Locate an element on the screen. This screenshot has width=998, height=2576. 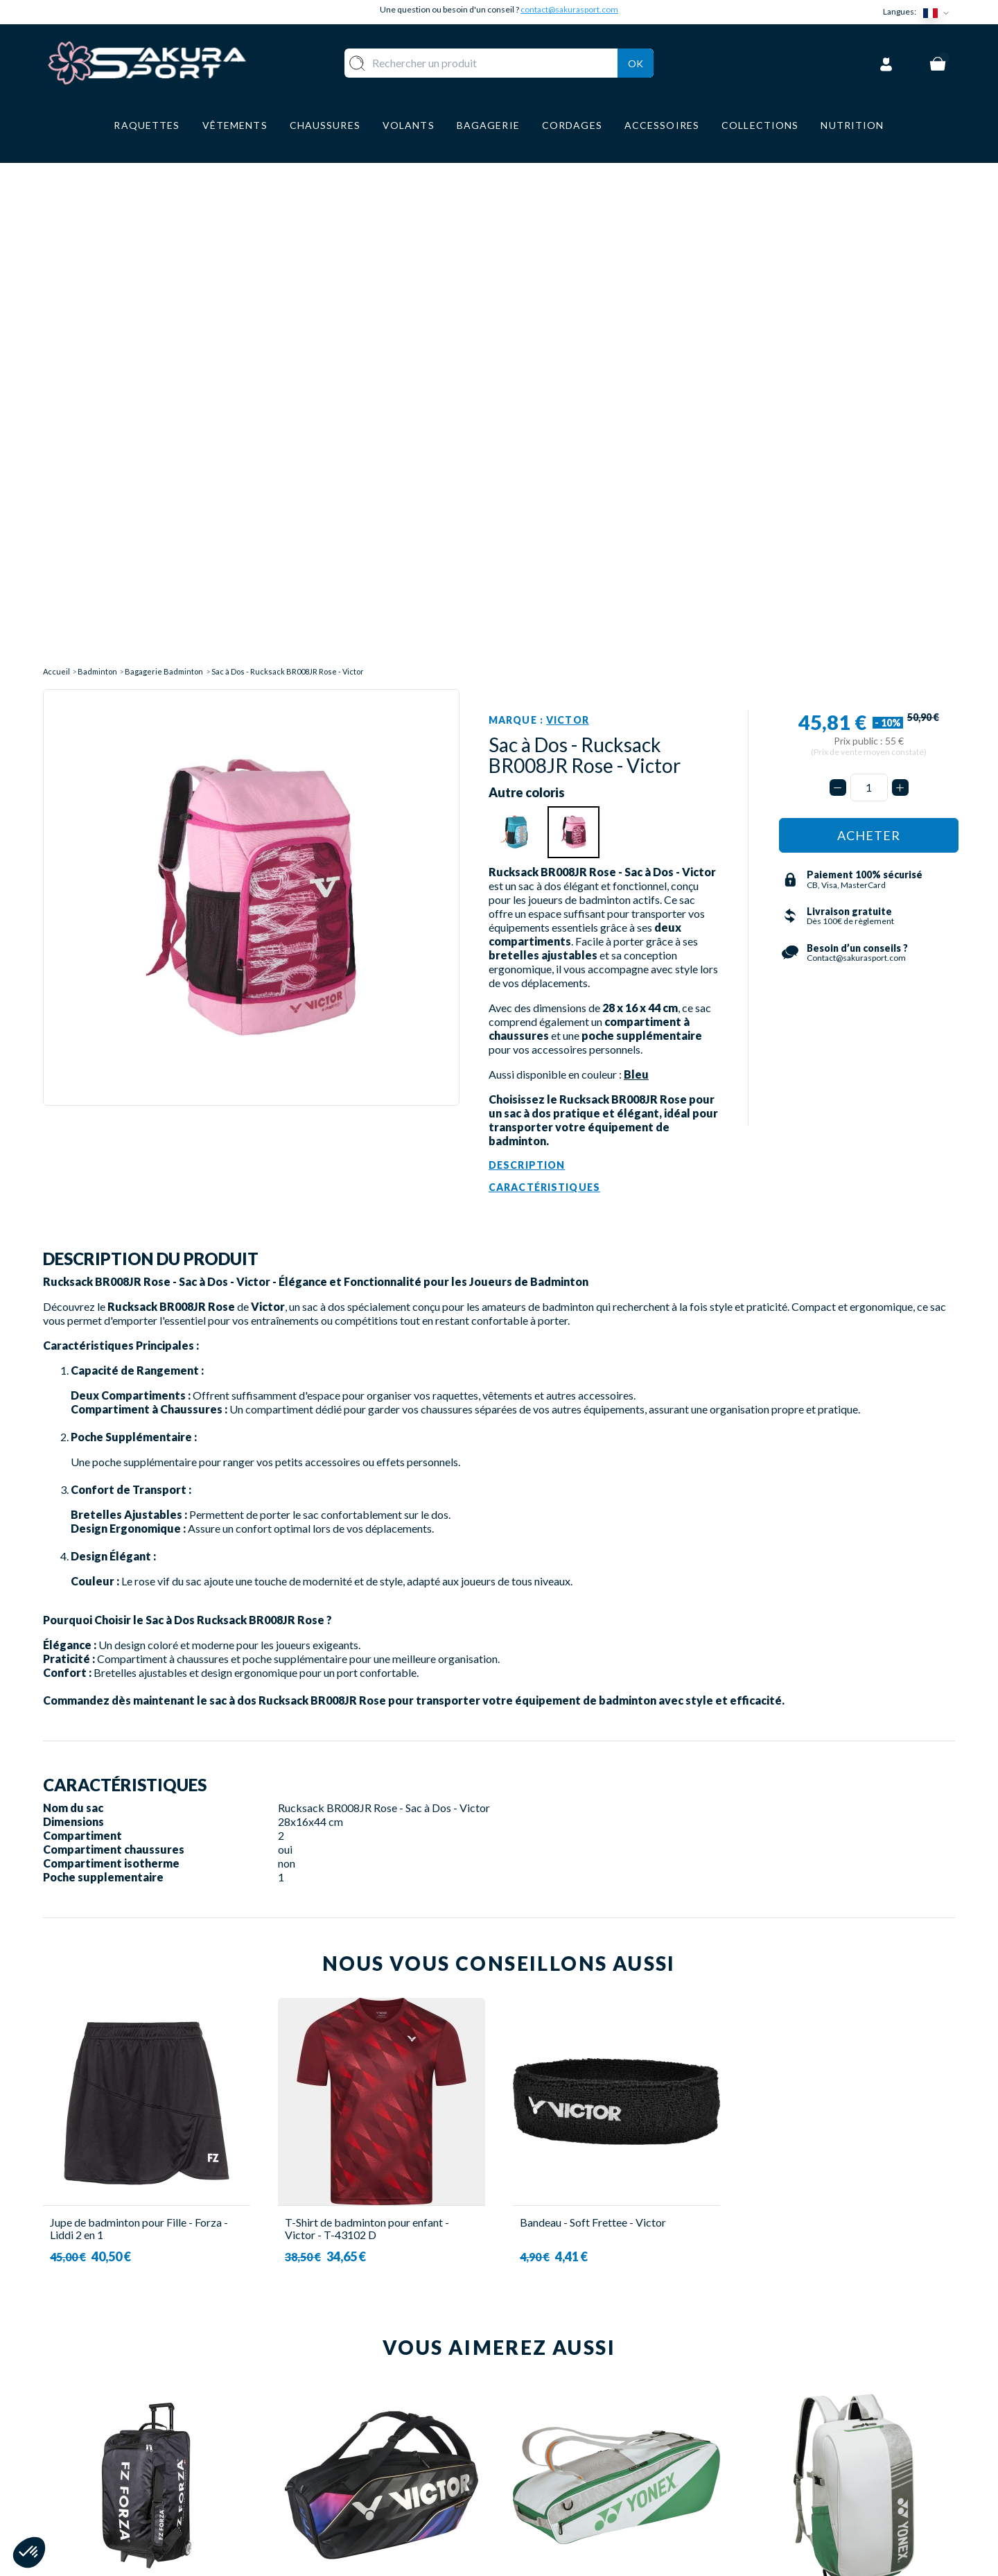
MENTIONS LEGALES is located at coordinates (566, 2474).